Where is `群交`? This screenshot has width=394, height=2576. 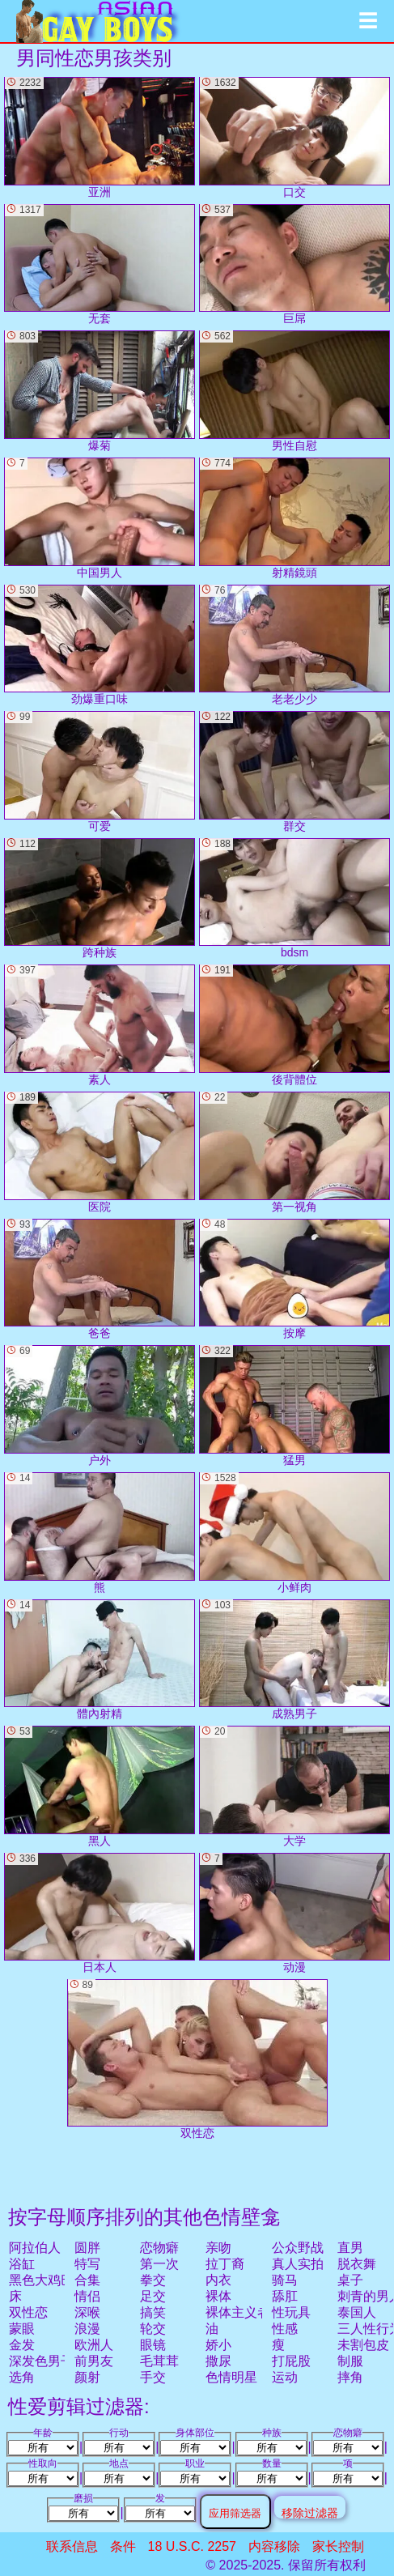
群交 is located at coordinates (294, 771).